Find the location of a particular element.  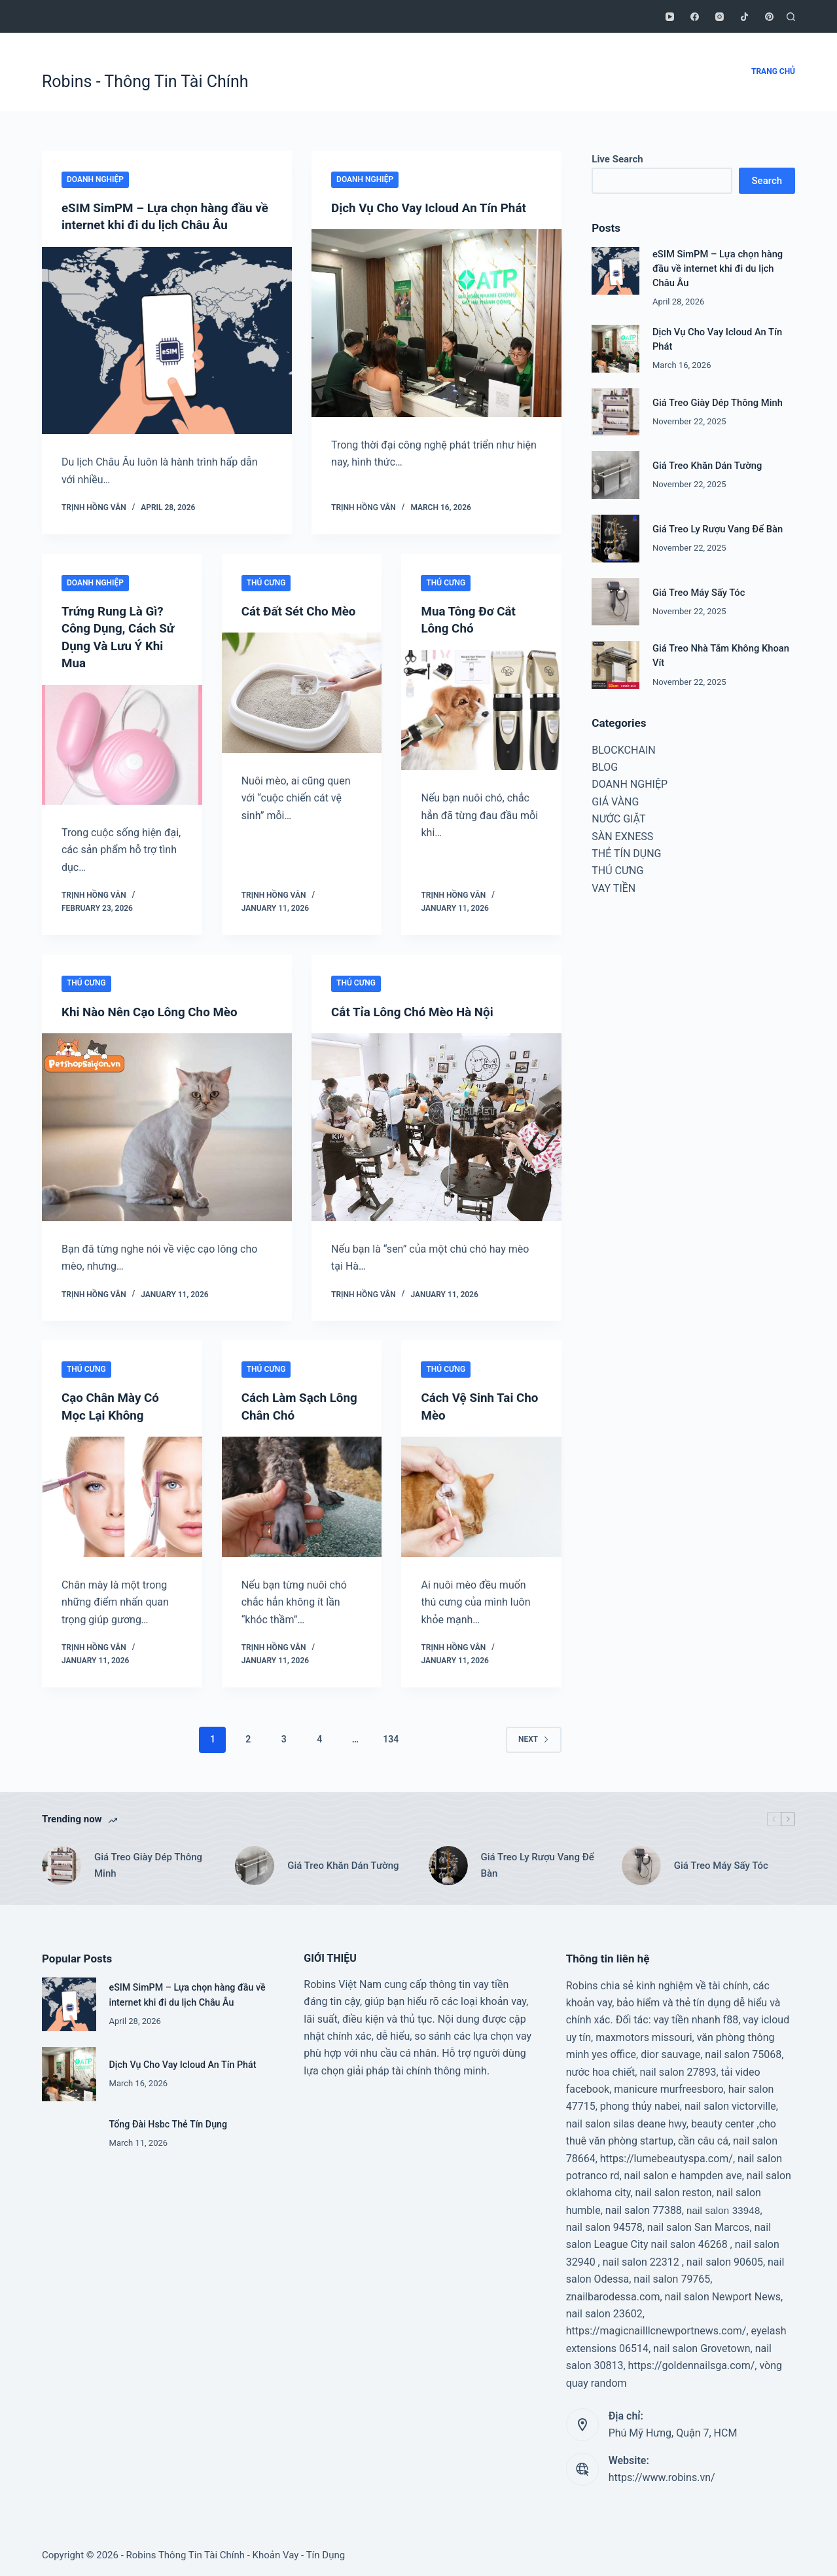

nail salon e hampden ave is located at coordinates (683, 2173).